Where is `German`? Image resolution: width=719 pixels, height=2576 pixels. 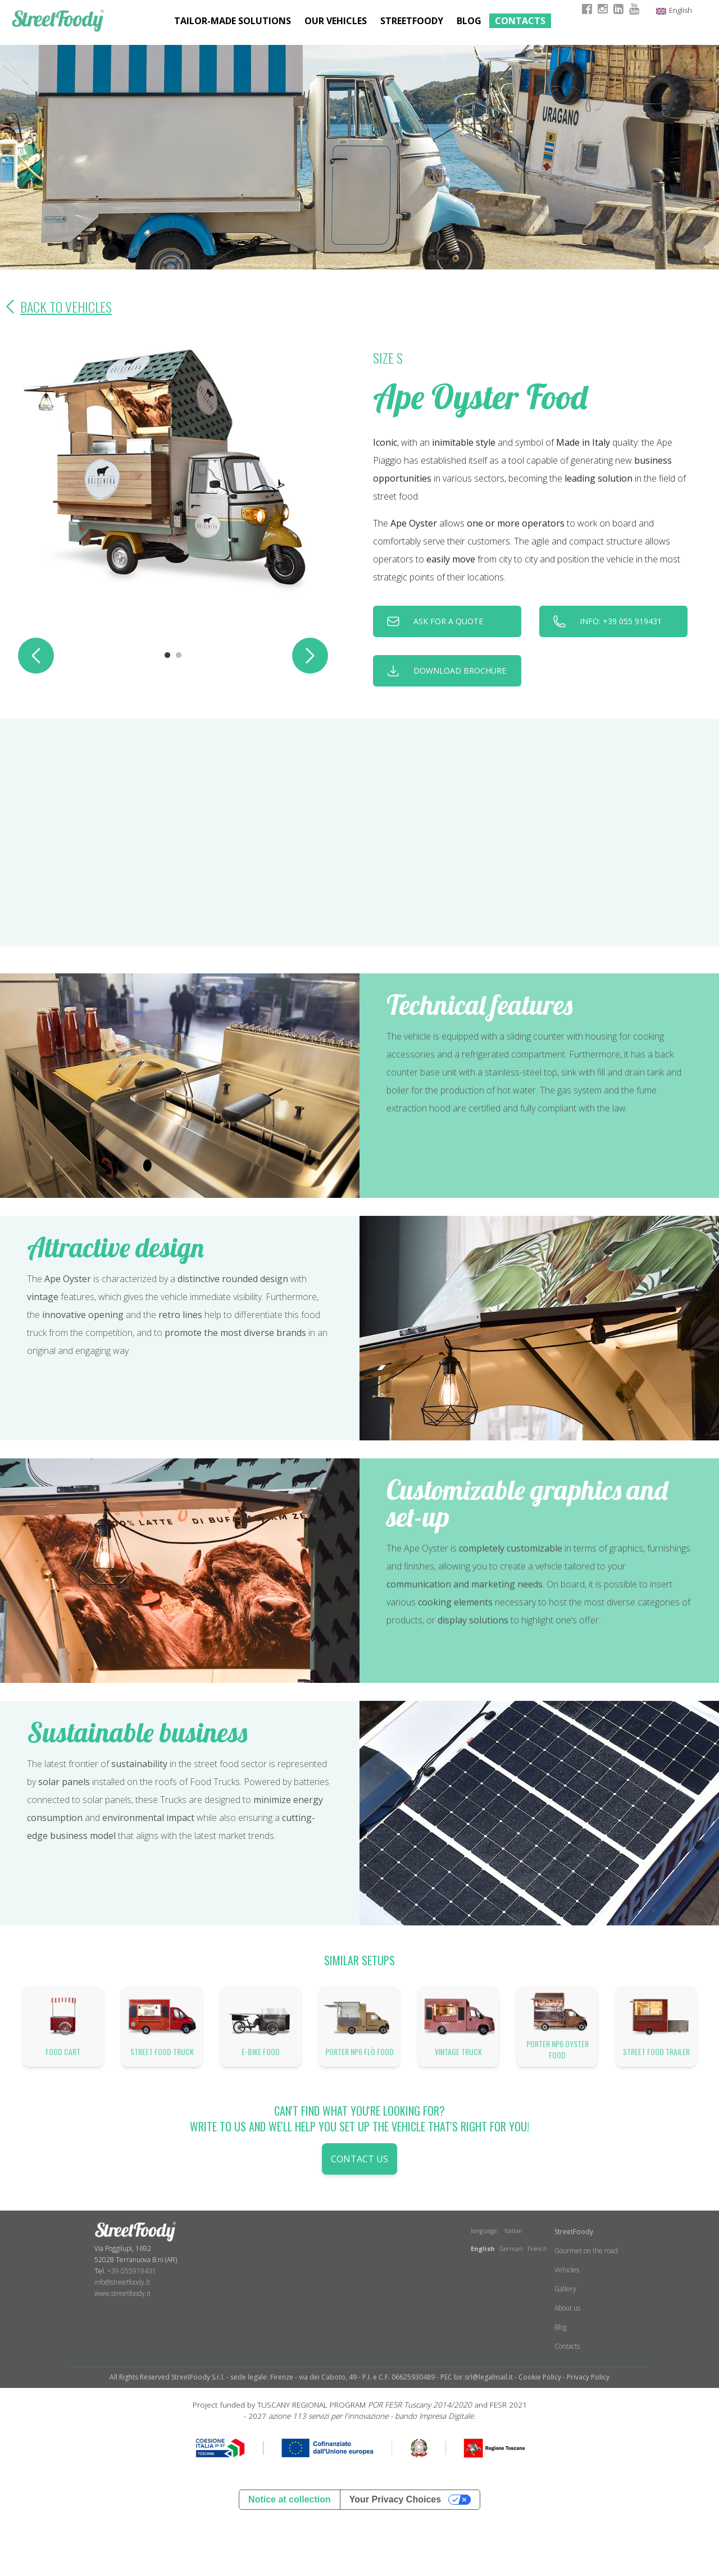 German is located at coordinates (511, 2248).